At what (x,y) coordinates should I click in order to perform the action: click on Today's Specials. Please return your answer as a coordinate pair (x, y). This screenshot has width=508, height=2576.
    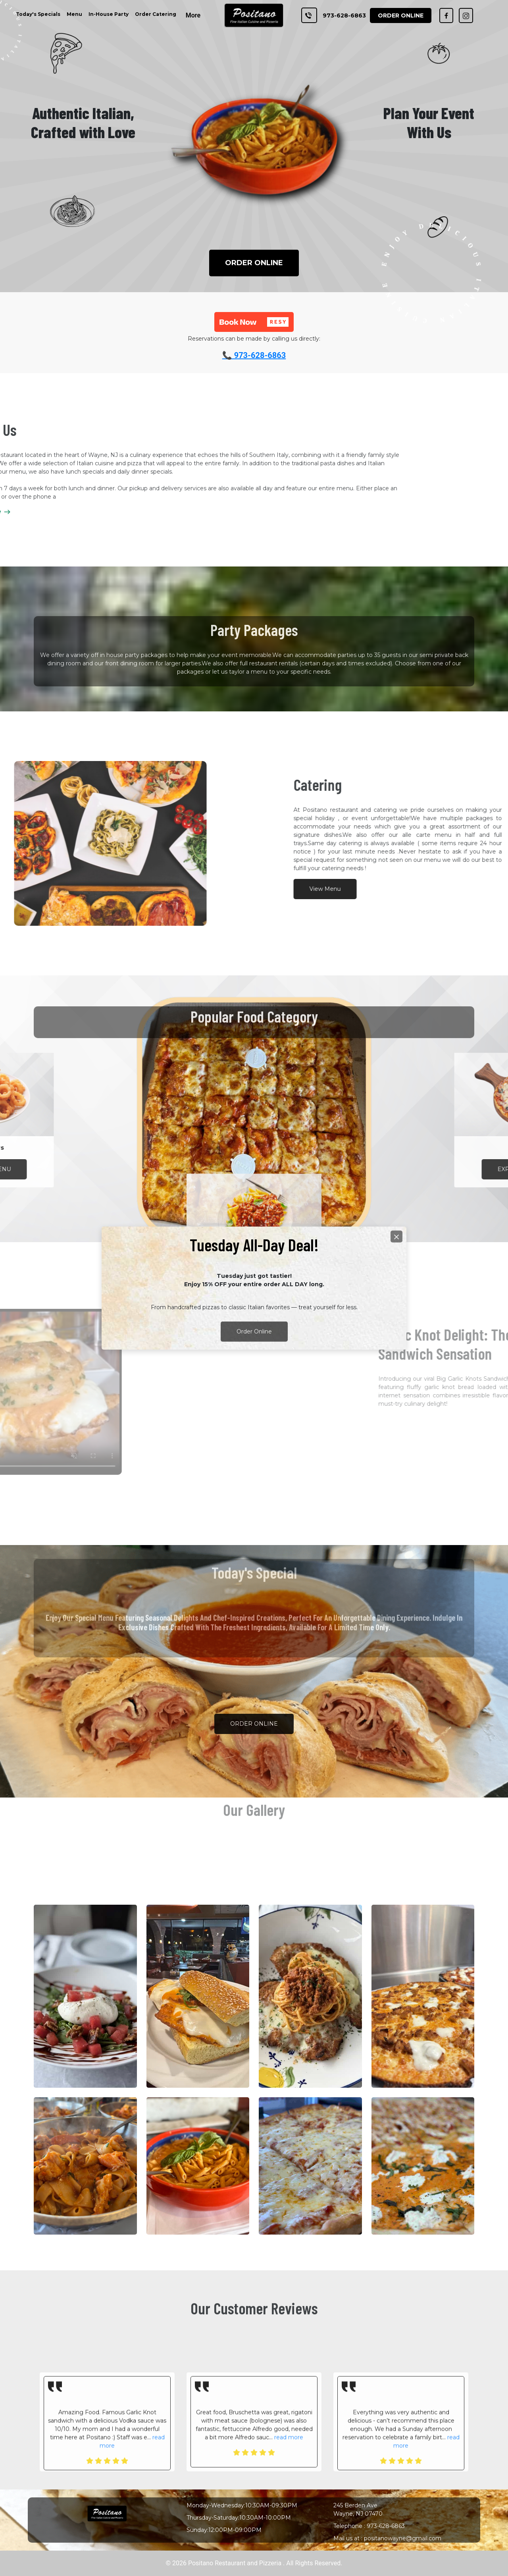
    Looking at the image, I should click on (38, 14).